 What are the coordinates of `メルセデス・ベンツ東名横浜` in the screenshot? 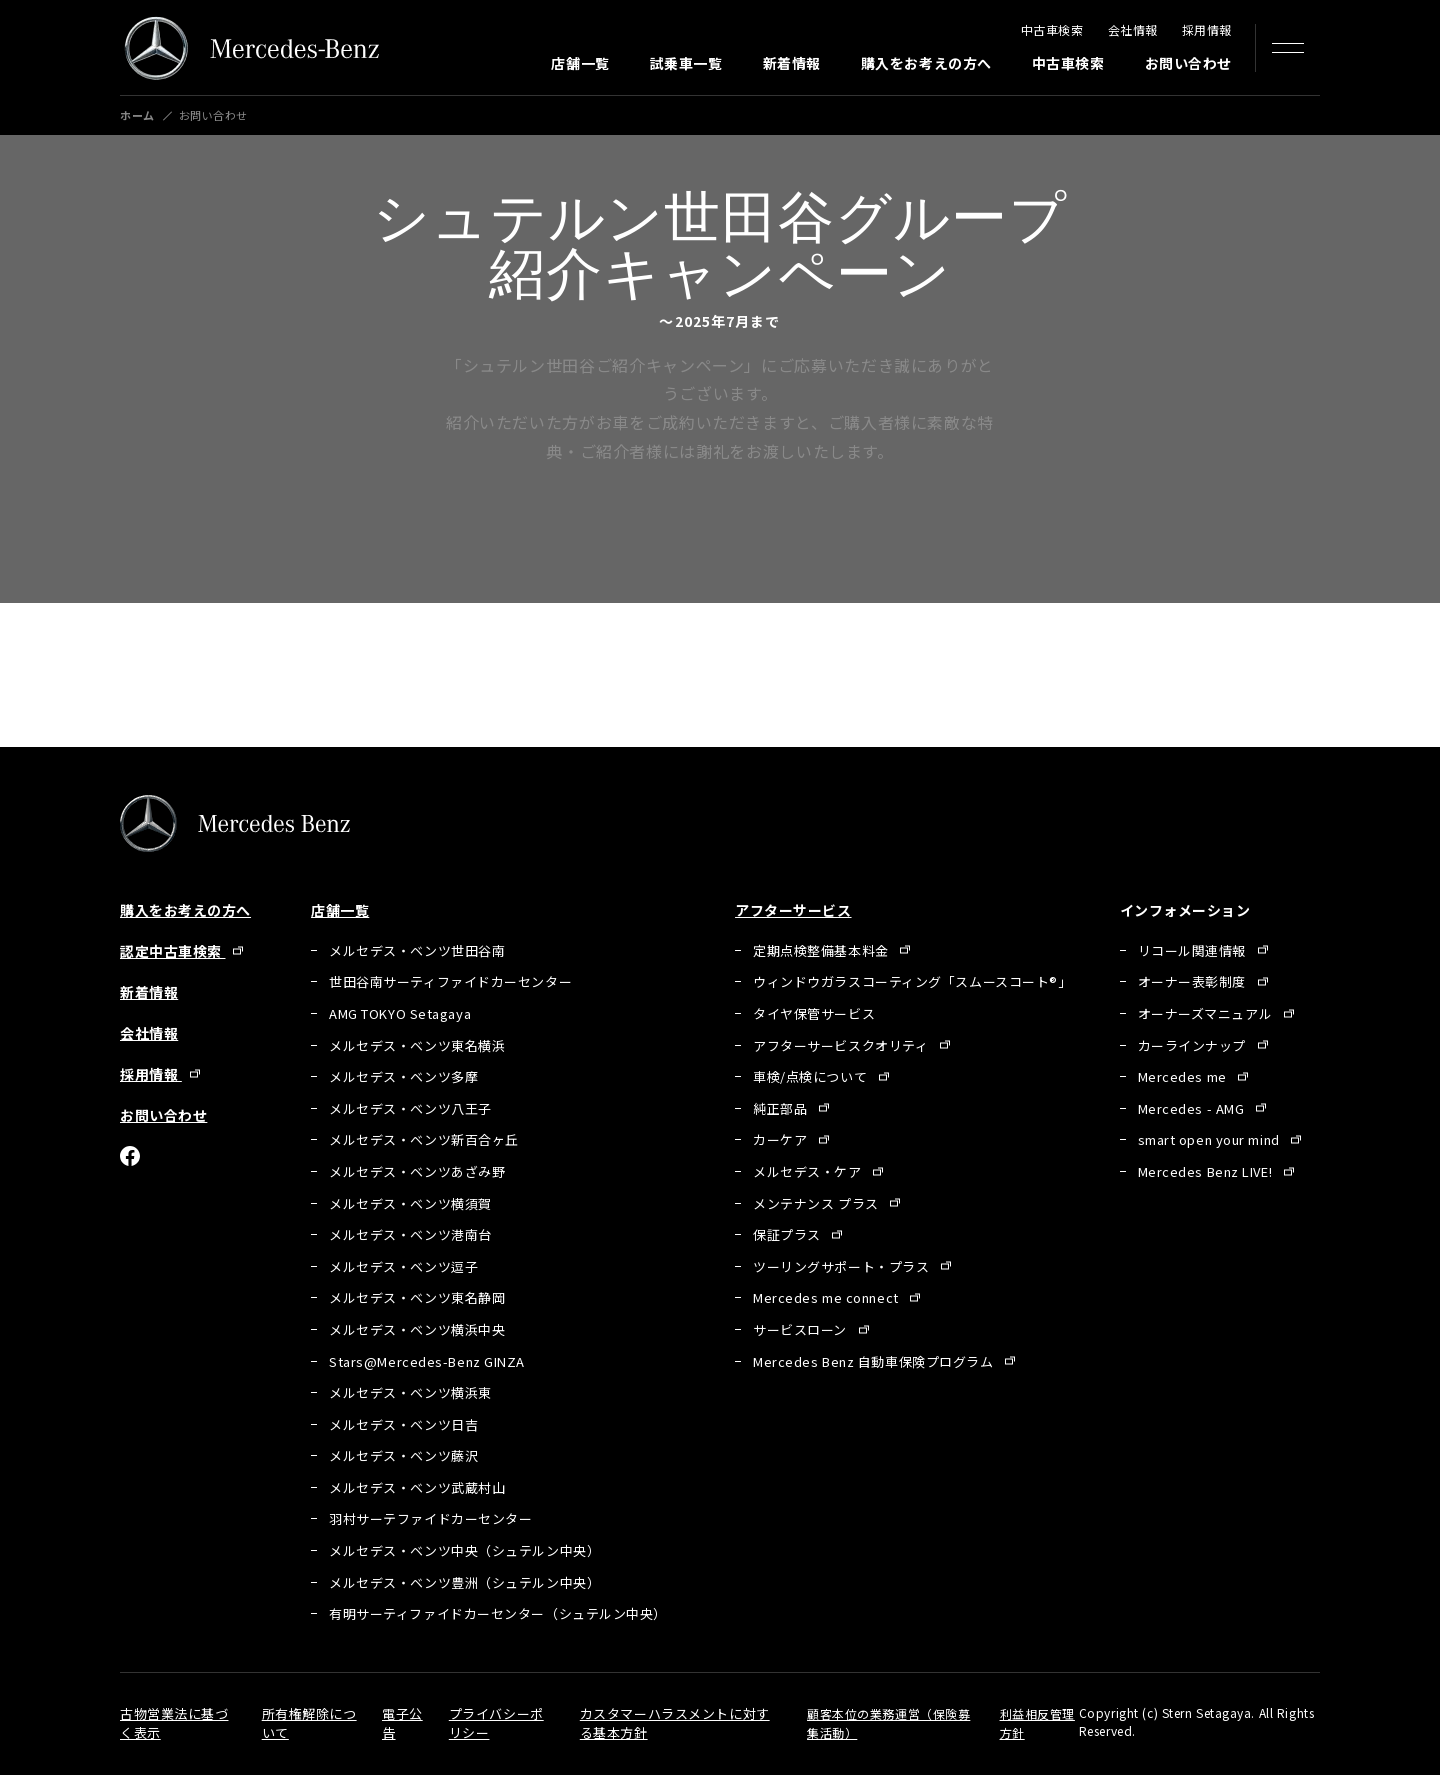 It's located at (417, 1045).